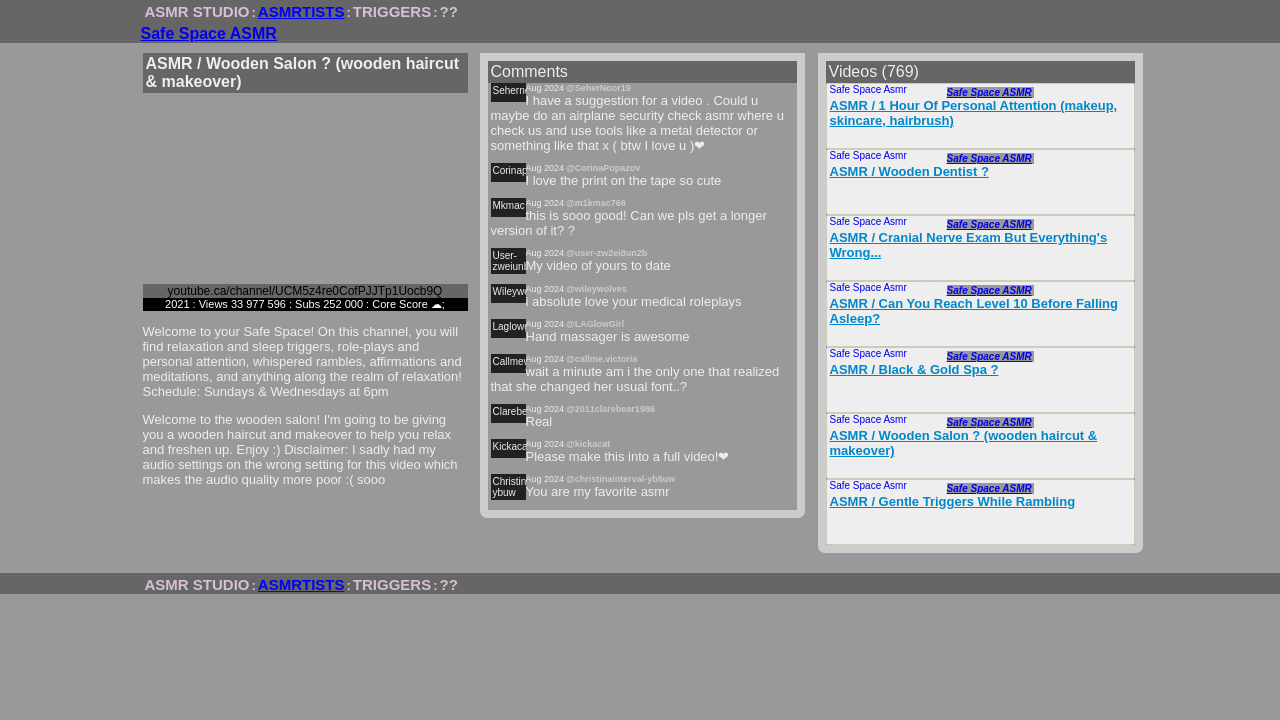 The image size is (1280, 720). I want to click on ASMR / Gentle Triggers While Rambling, so click(953, 501).